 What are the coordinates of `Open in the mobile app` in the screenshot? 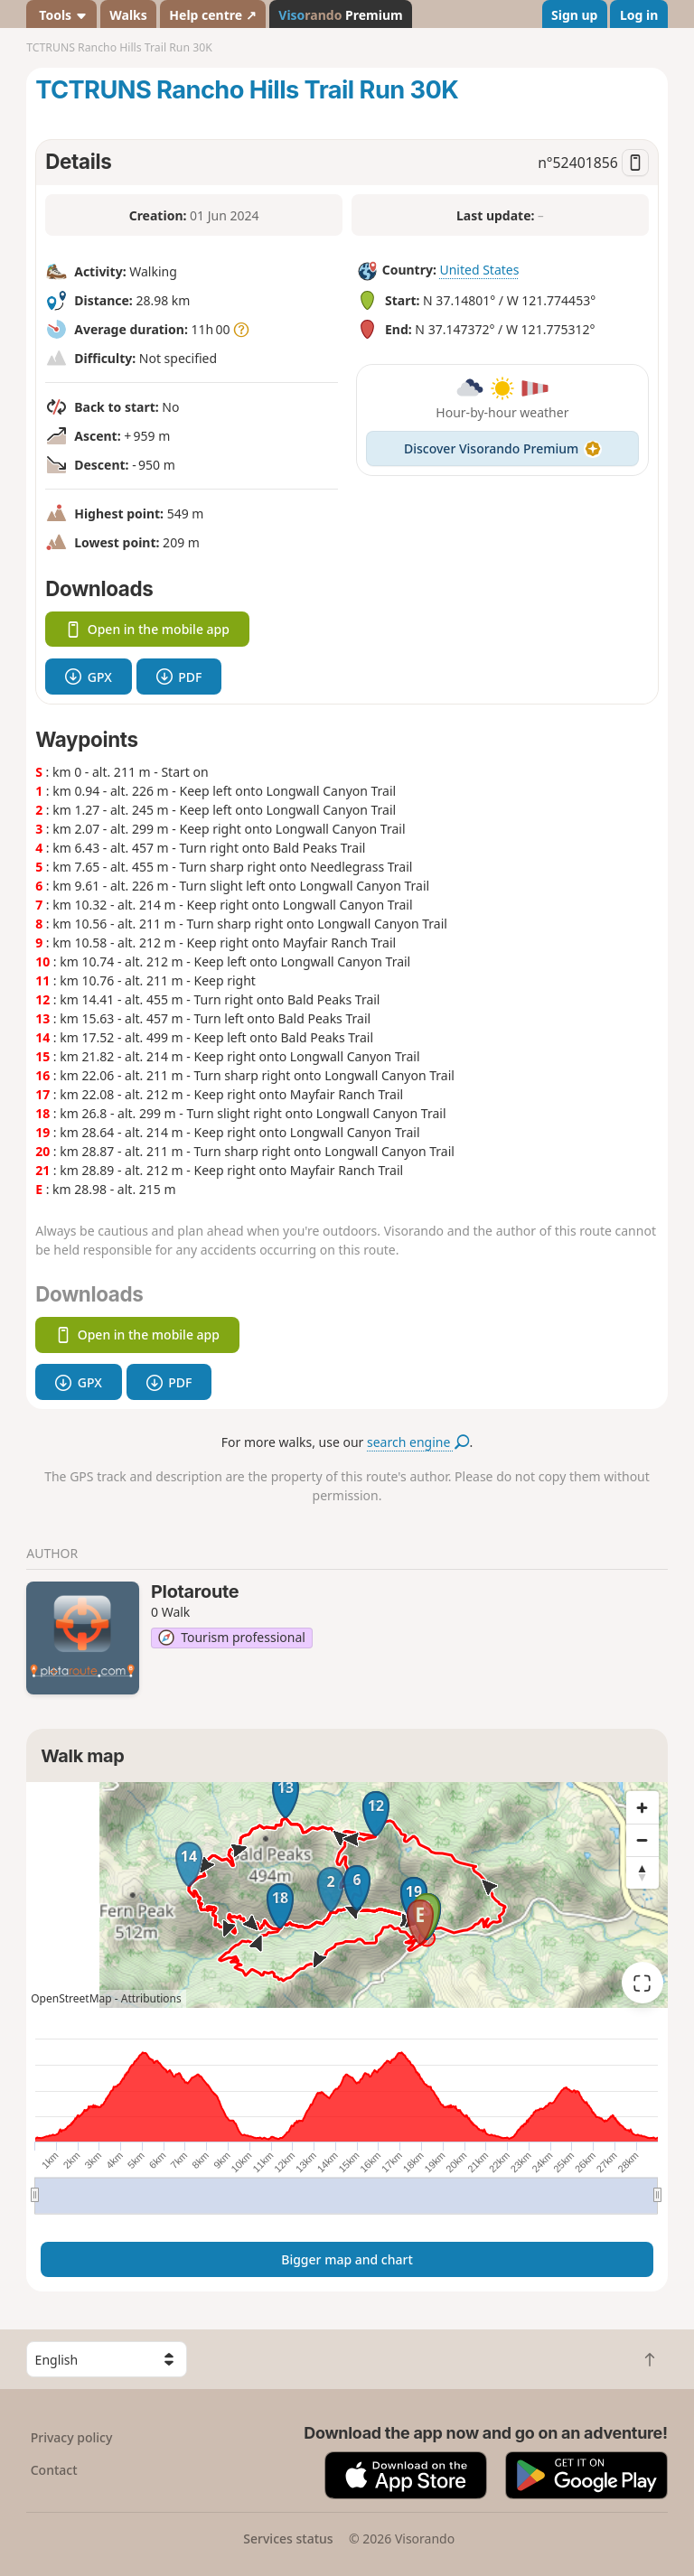 It's located at (147, 629).